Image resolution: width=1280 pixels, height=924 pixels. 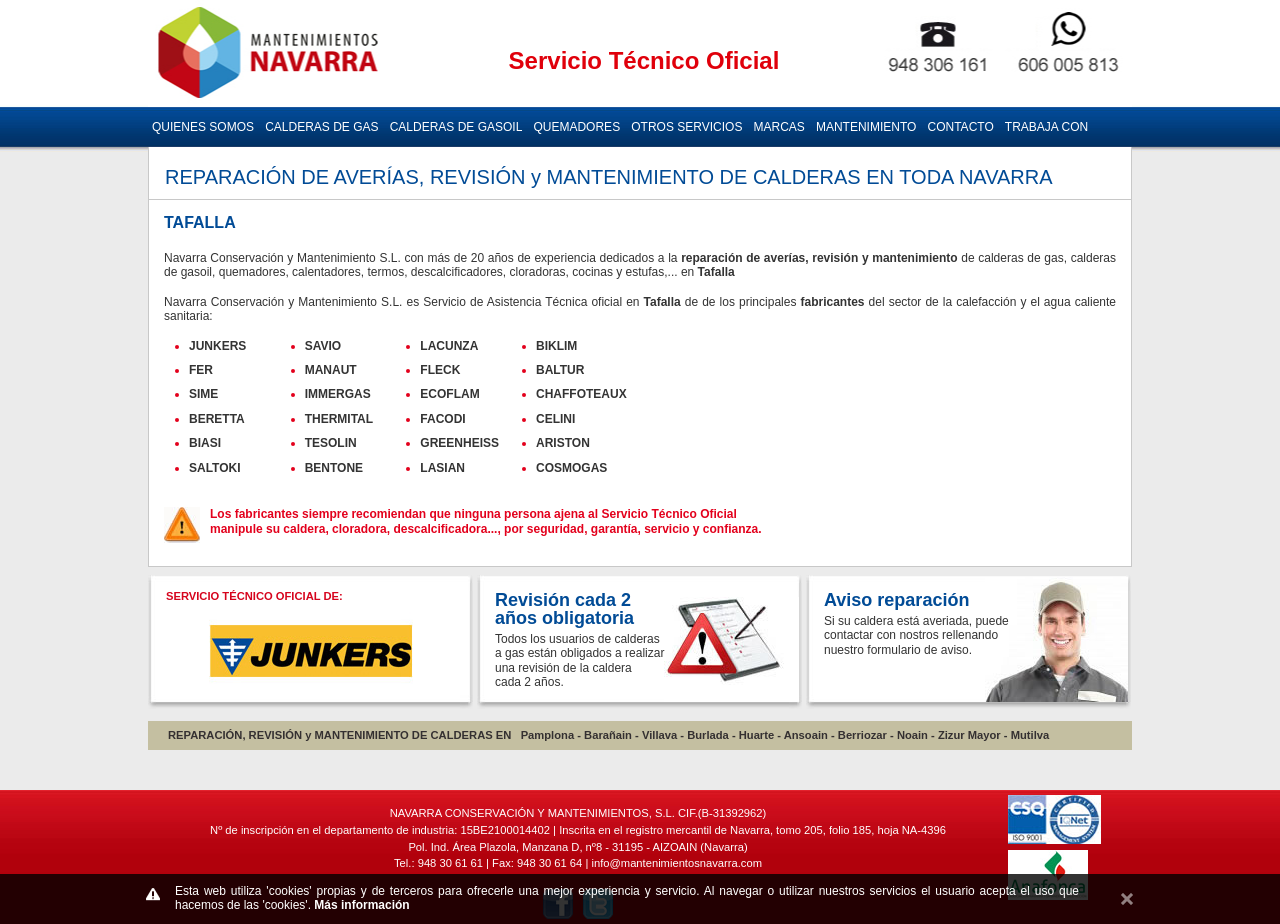 What do you see at coordinates (912, 735) in the screenshot?
I see `Noain` at bounding box center [912, 735].